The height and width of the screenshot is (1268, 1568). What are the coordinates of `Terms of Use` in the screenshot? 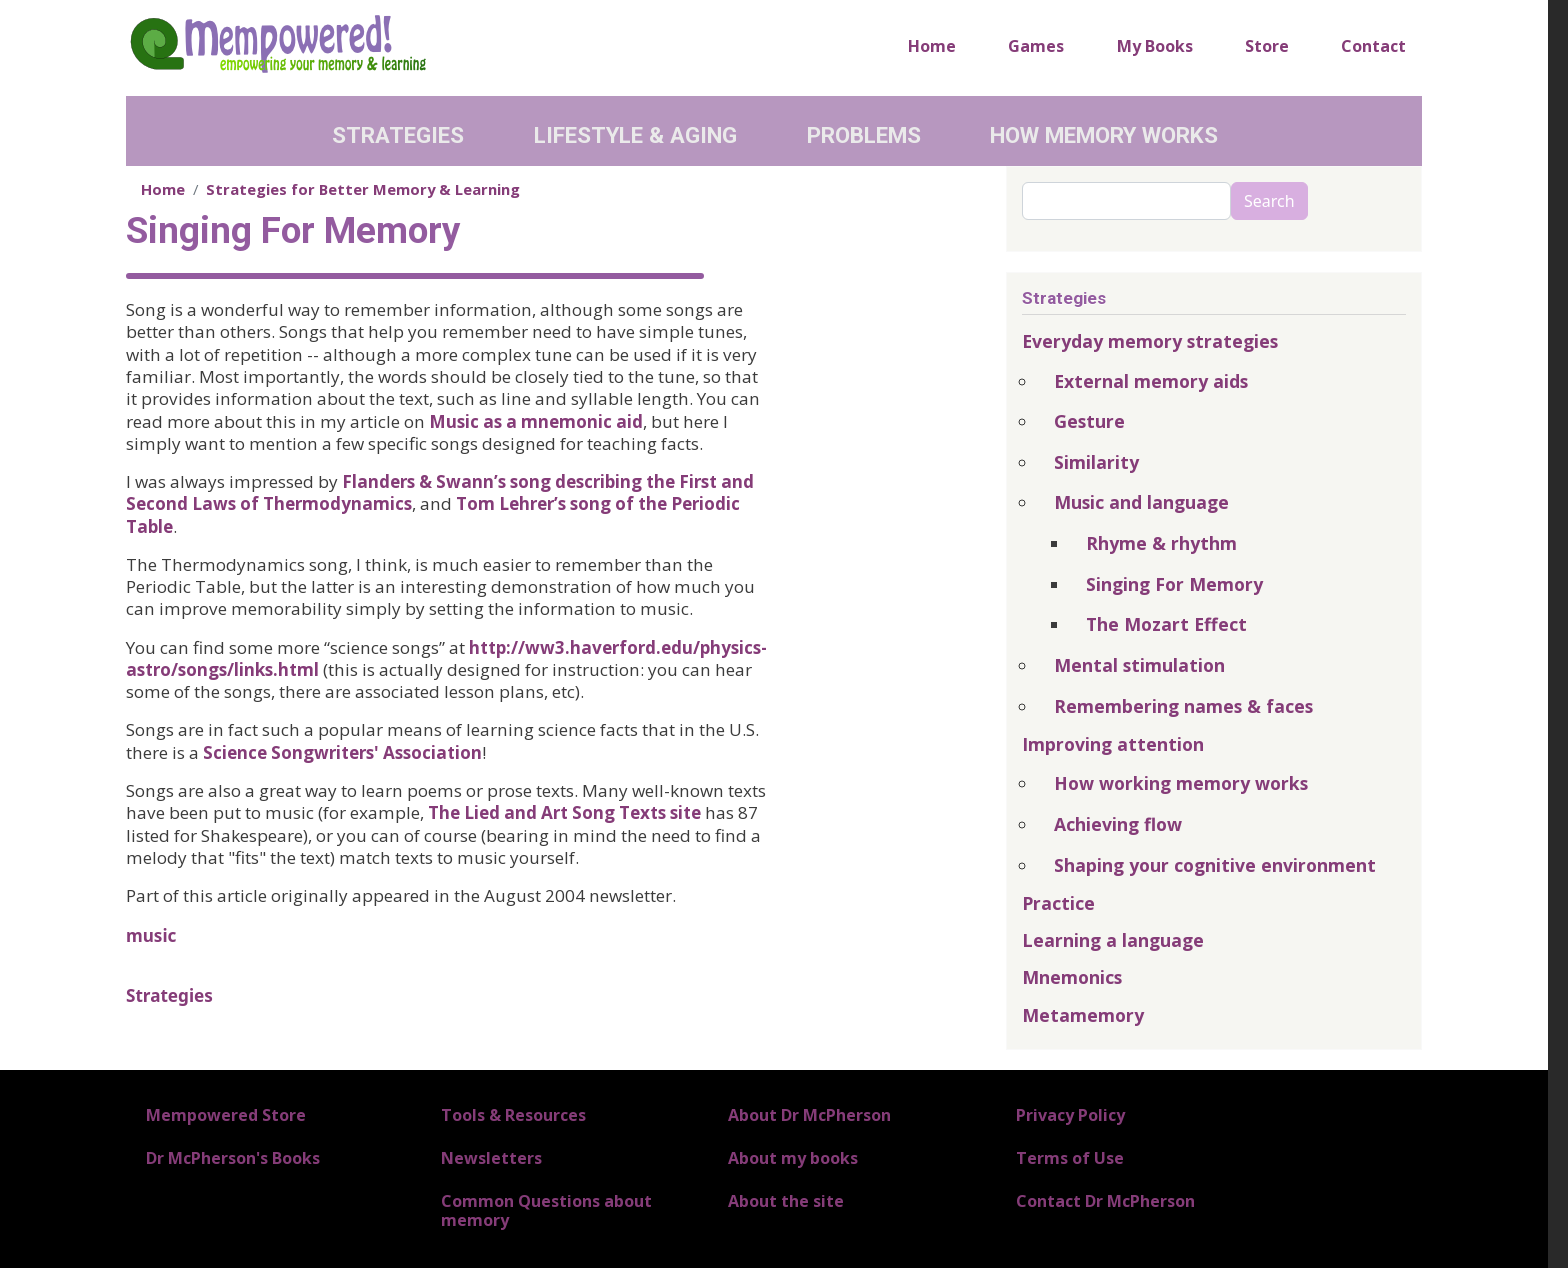 It's located at (1070, 1158).